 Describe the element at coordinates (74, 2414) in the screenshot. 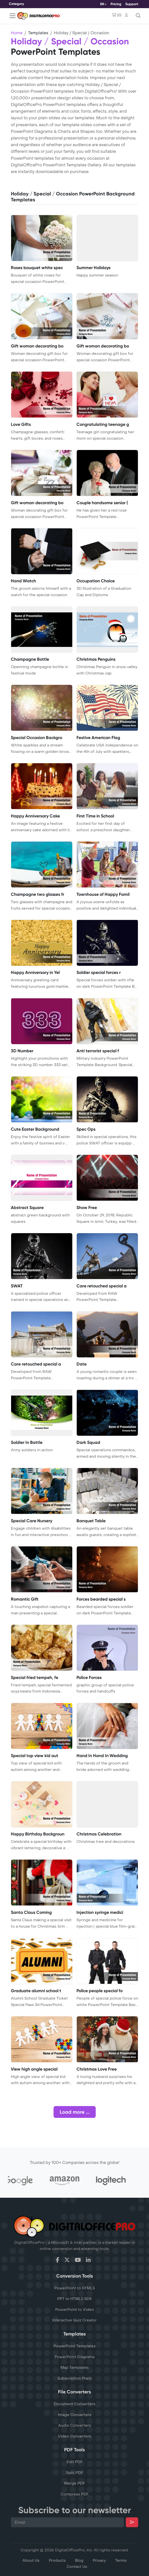

I see `Image Converters` at that location.